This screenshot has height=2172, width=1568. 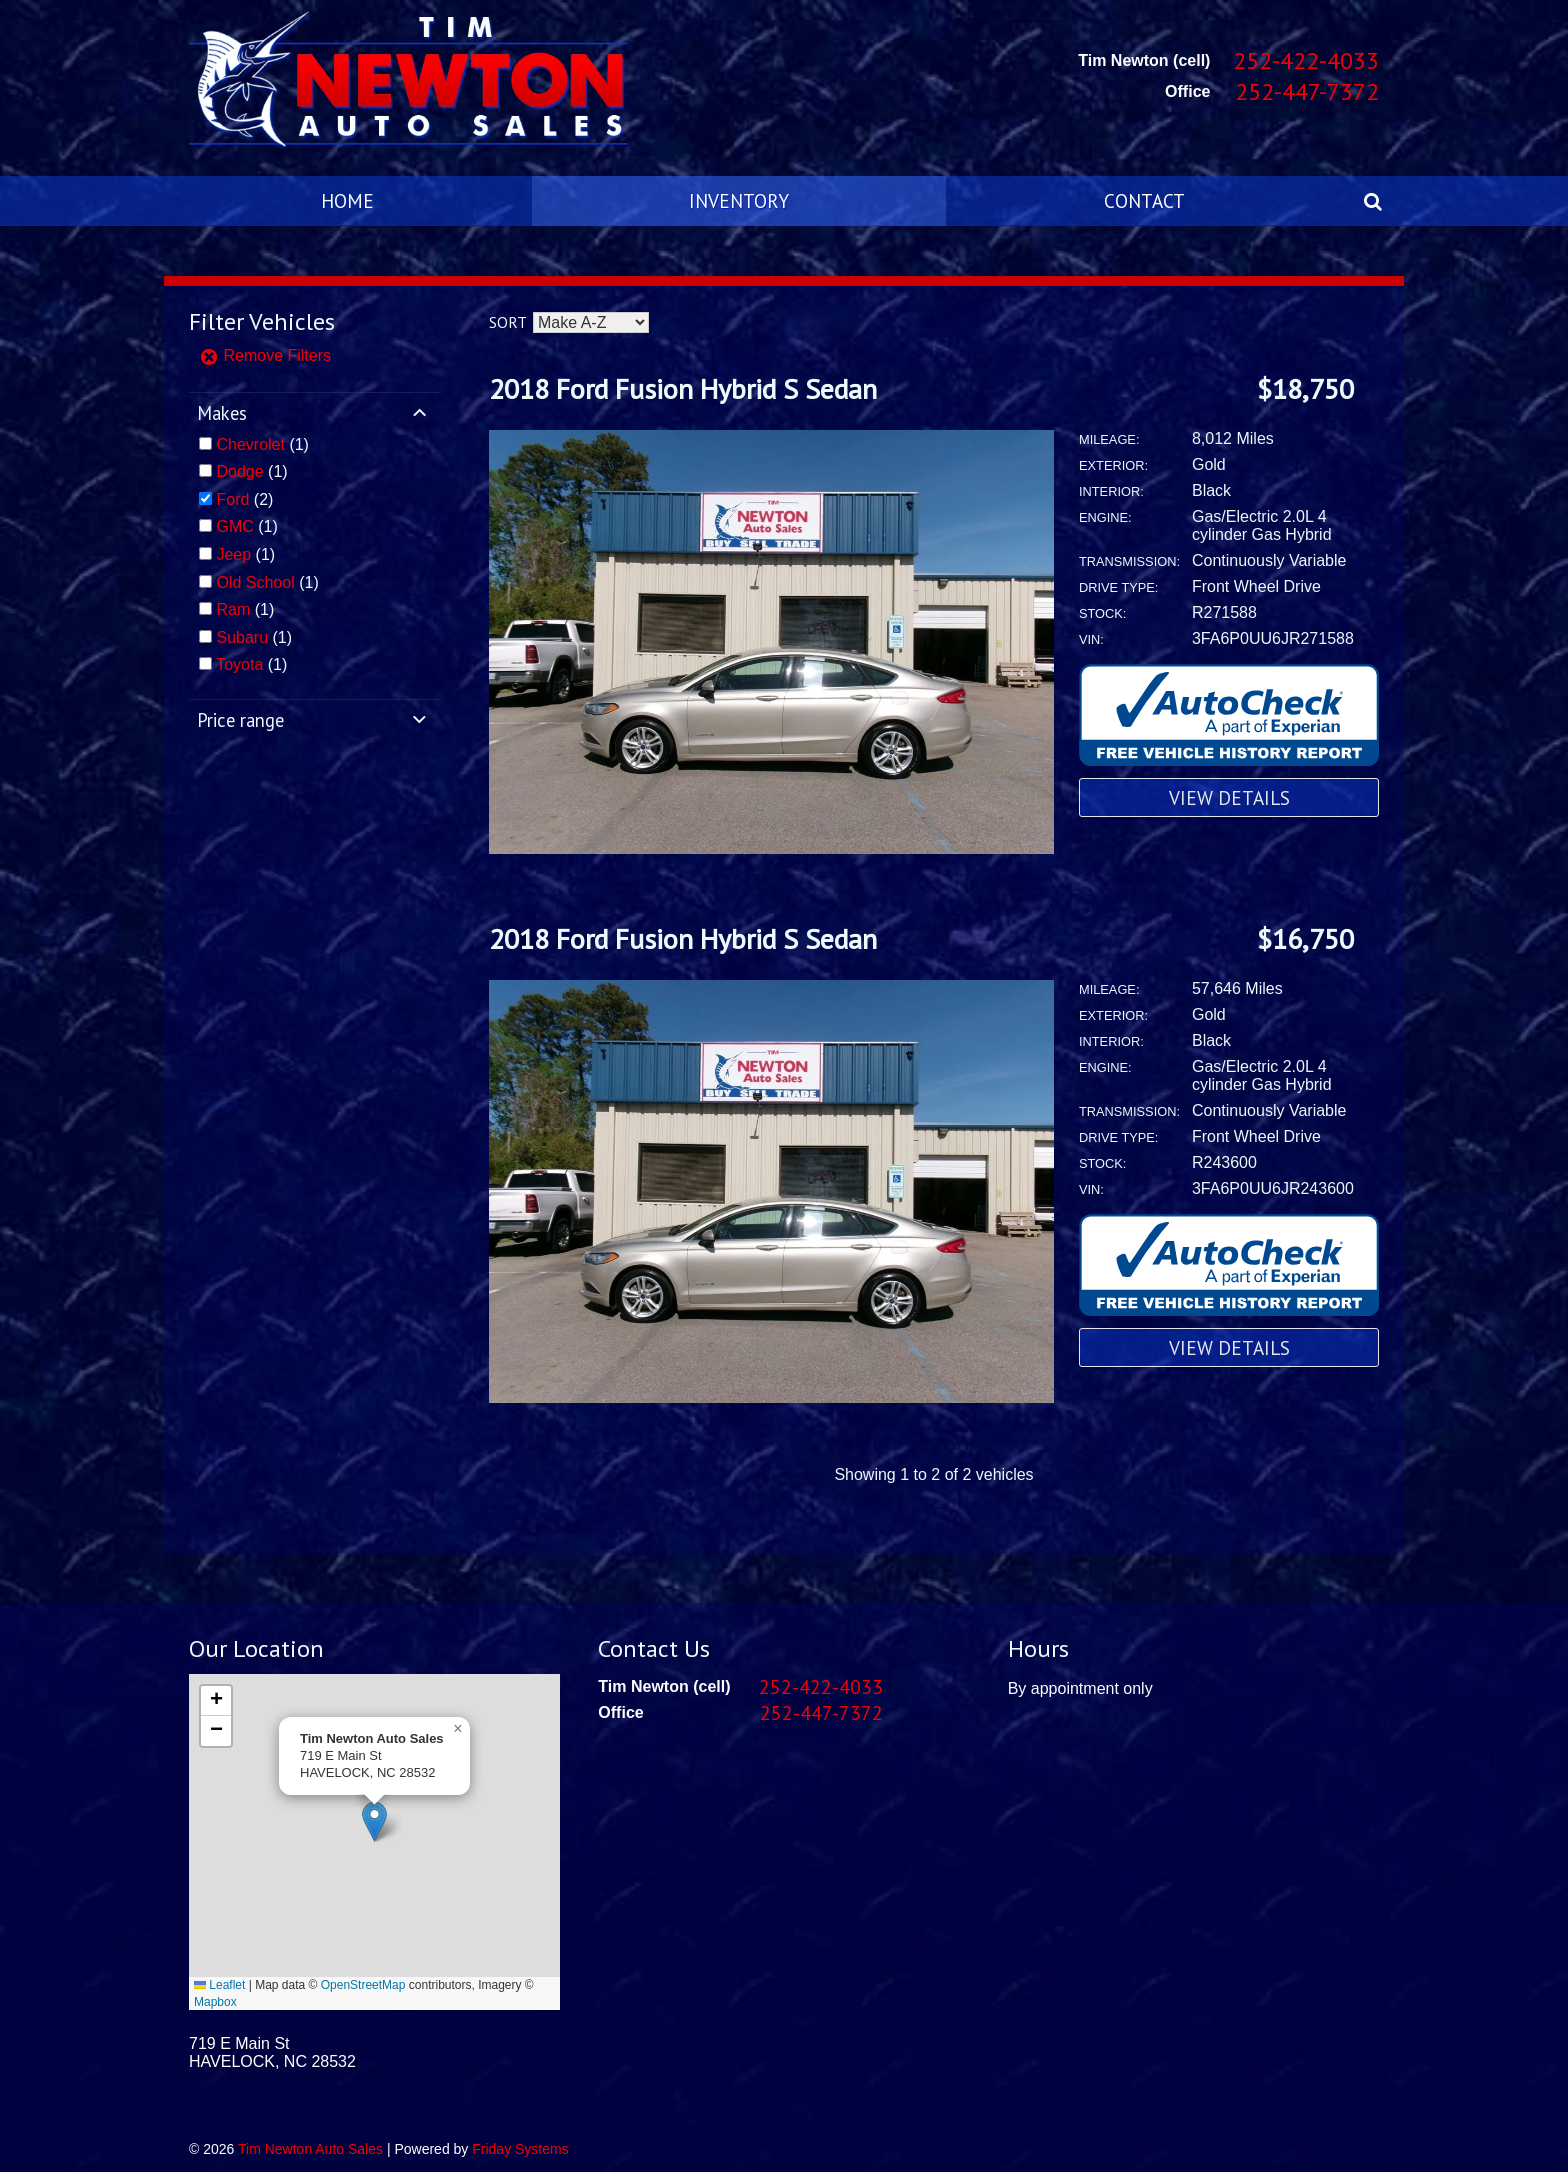 I want to click on Old School, so click(x=255, y=582).